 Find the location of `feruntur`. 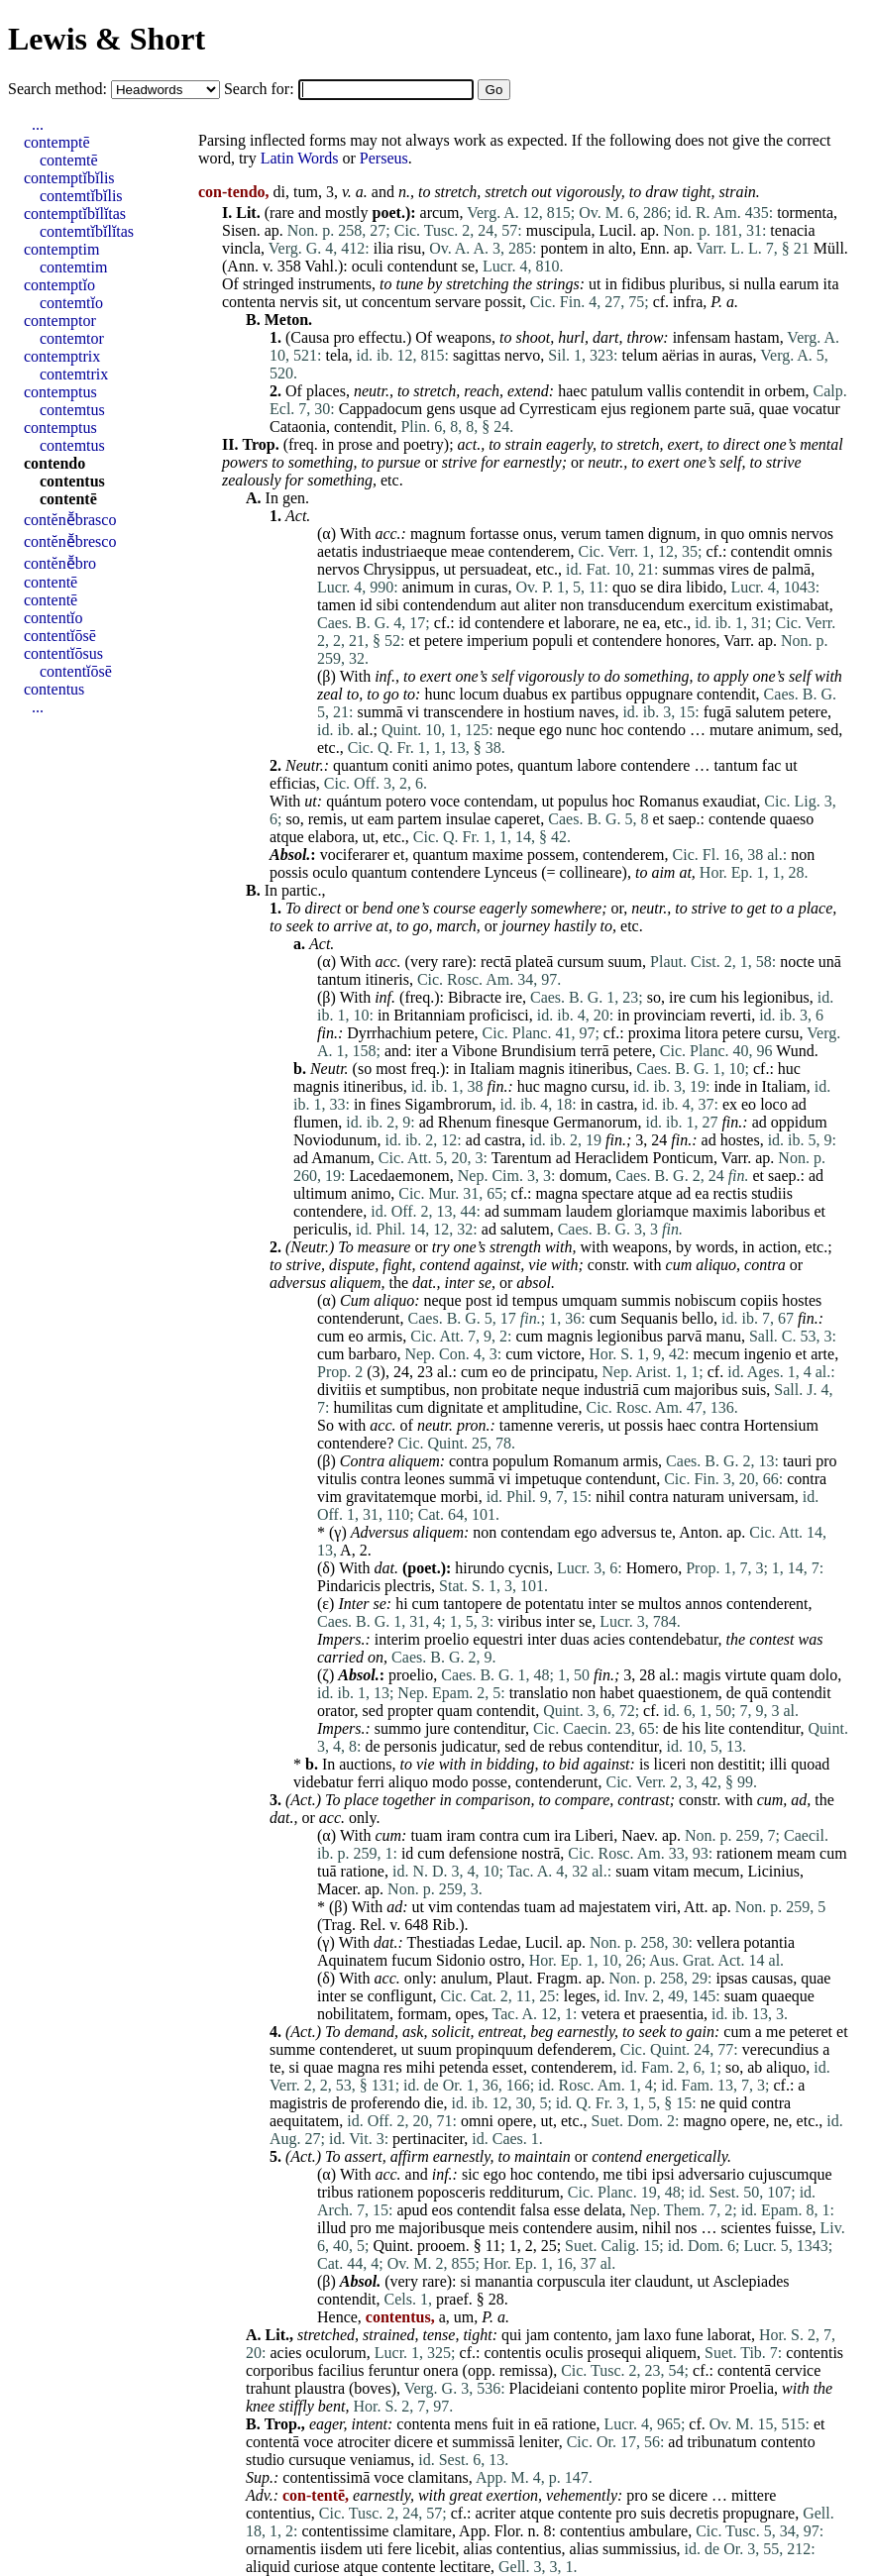

feruntur is located at coordinates (394, 2370).